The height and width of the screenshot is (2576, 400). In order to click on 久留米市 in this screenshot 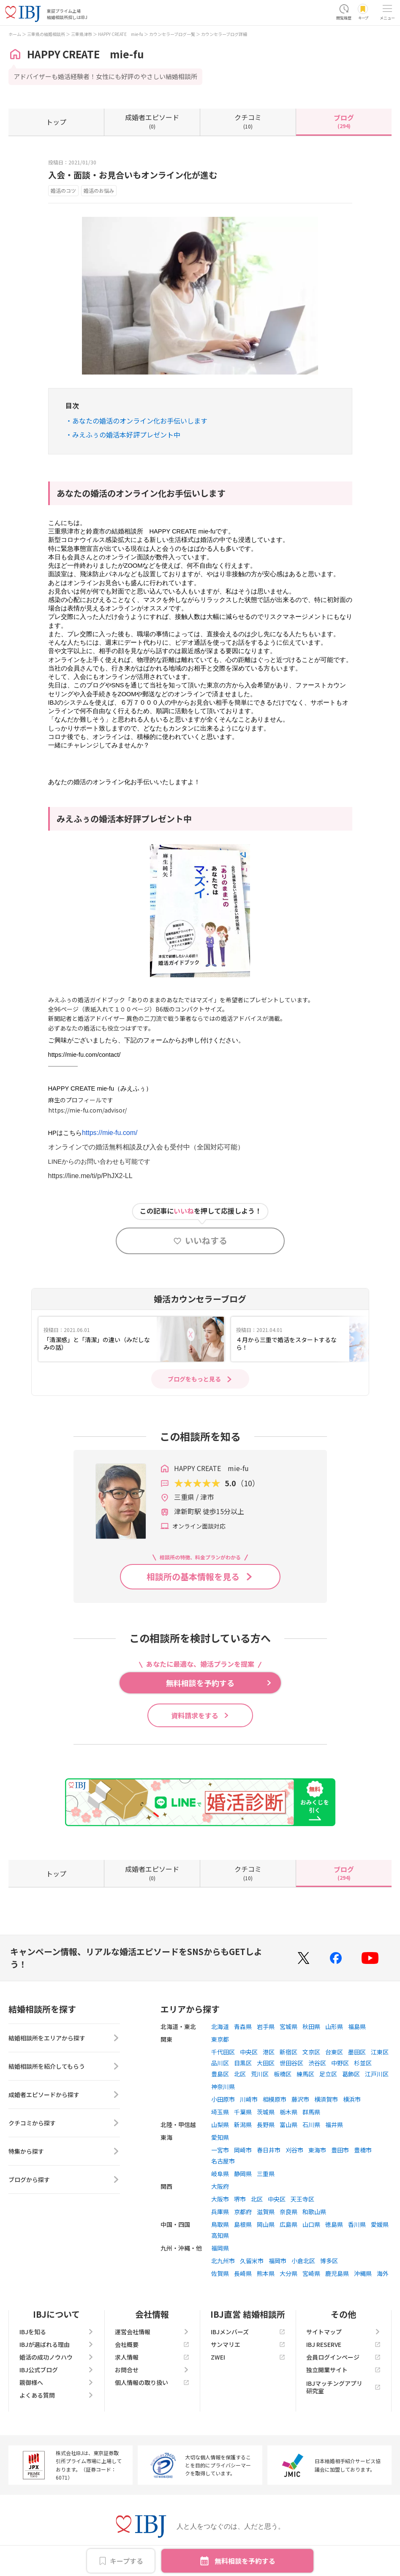, I will do `click(252, 2261)`.